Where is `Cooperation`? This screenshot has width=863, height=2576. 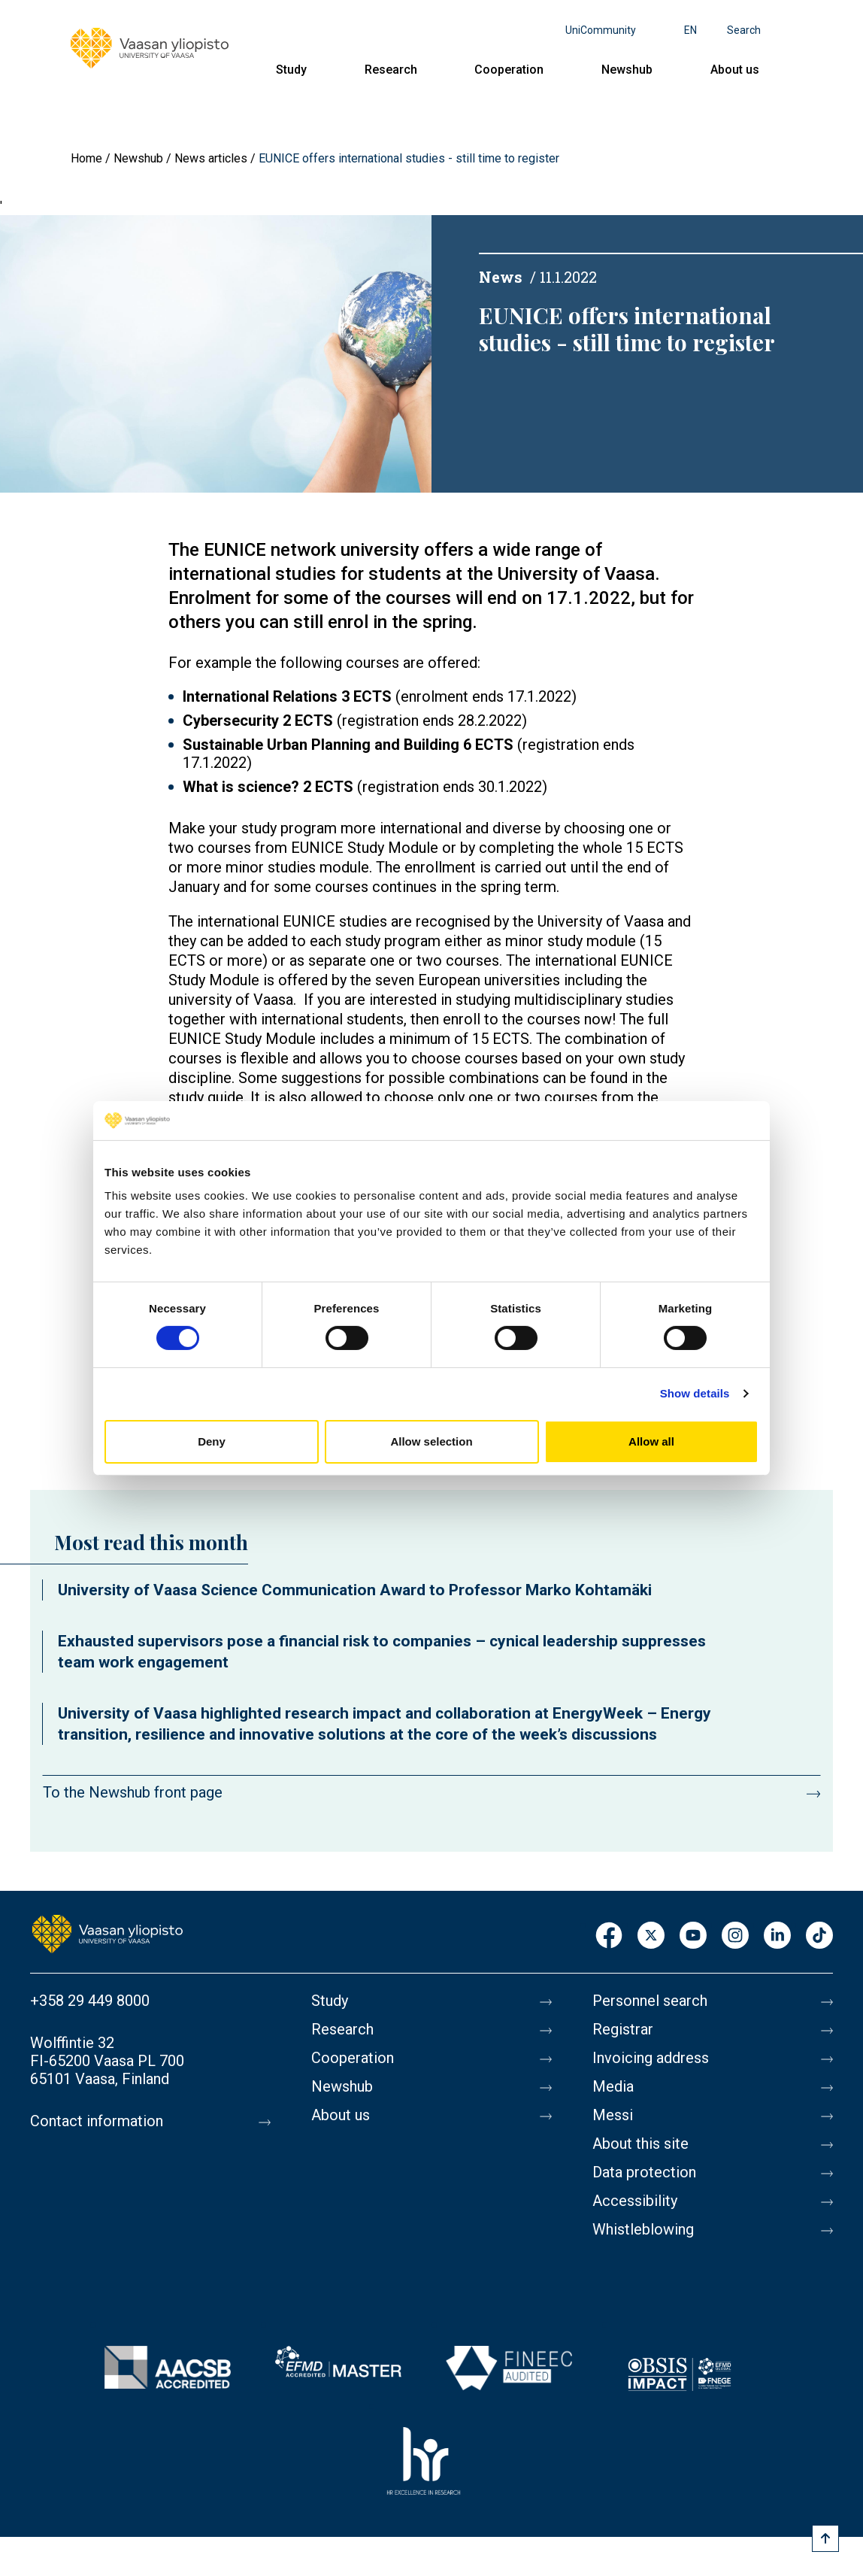 Cooperation is located at coordinates (509, 69).